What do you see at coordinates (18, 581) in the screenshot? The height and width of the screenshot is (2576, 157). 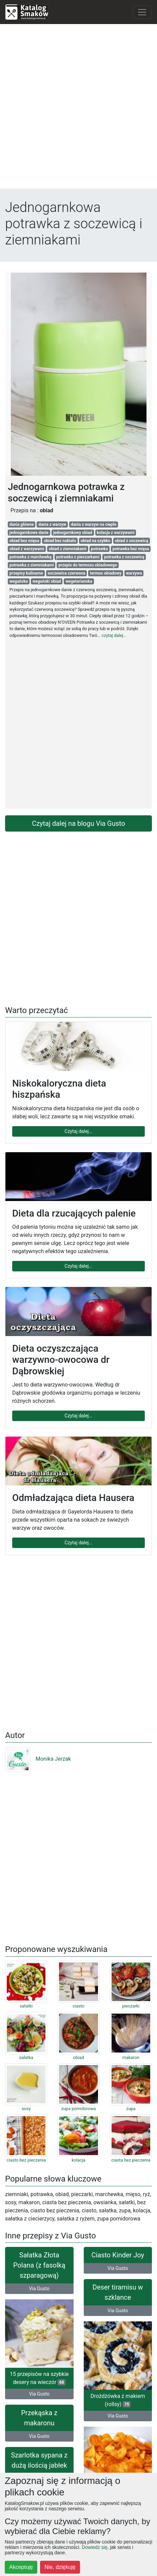 I see `wegańska` at bounding box center [18, 581].